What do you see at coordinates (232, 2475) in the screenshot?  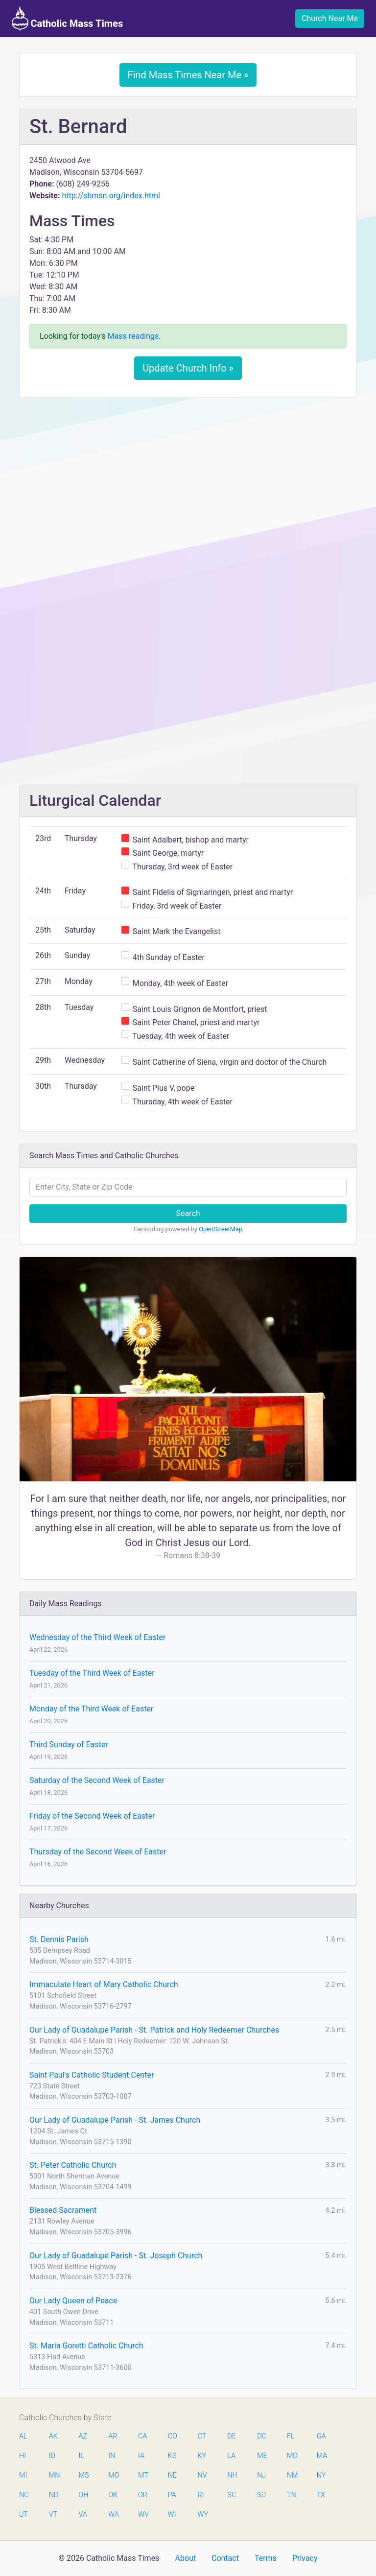 I see `NH` at bounding box center [232, 2475].